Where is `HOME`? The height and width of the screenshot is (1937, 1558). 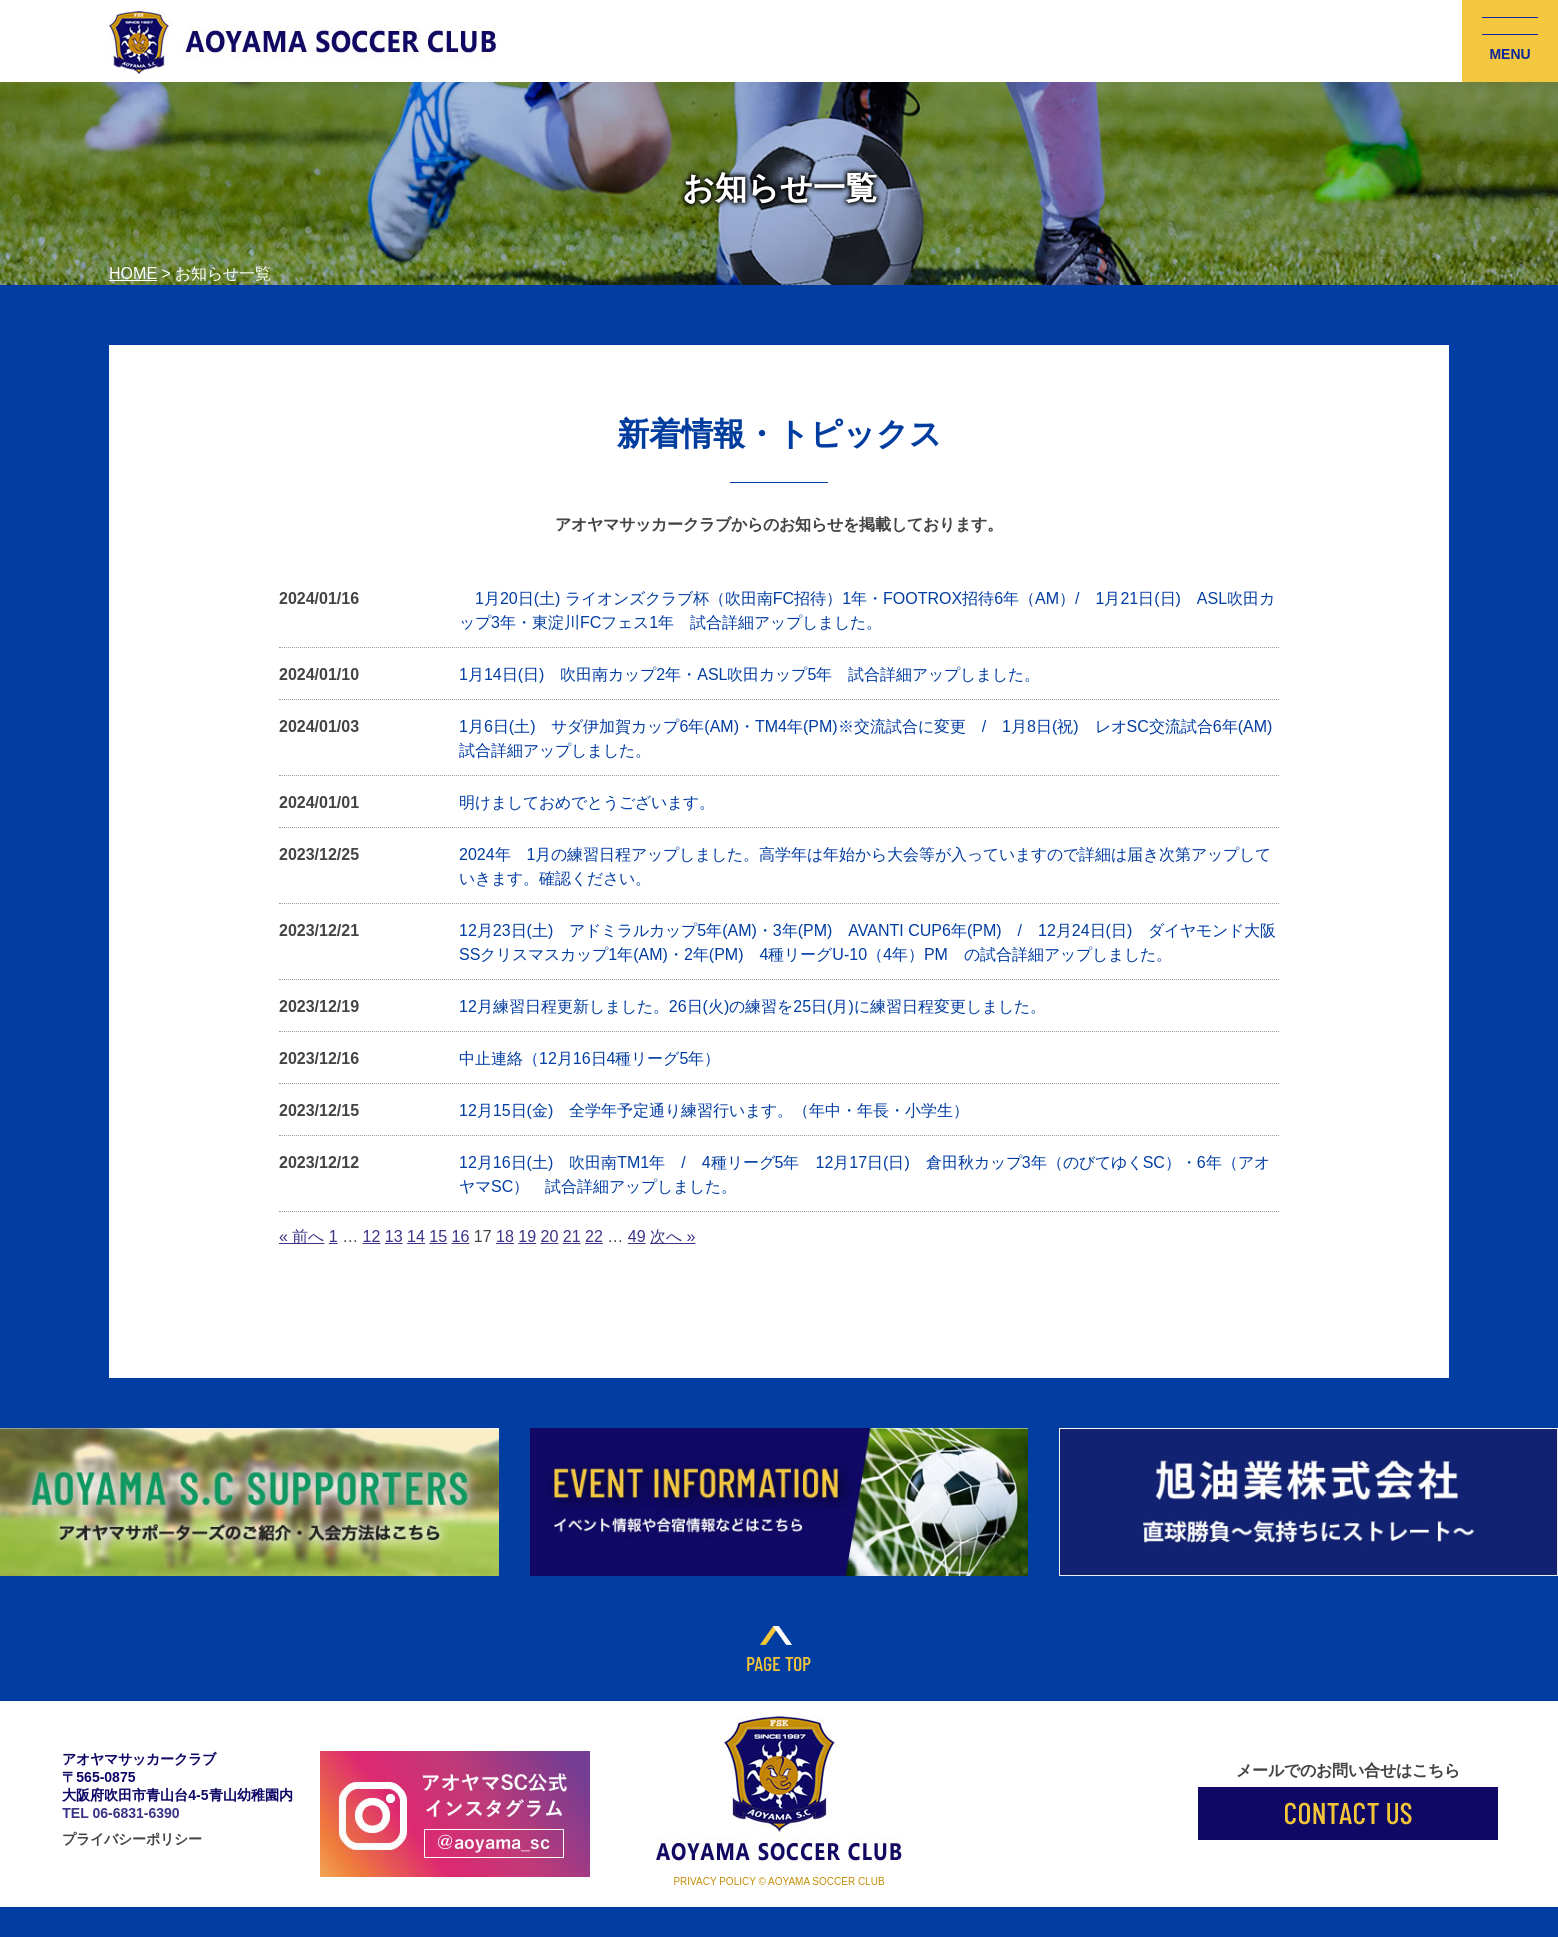 HOME is located at coordinates (133, 273).